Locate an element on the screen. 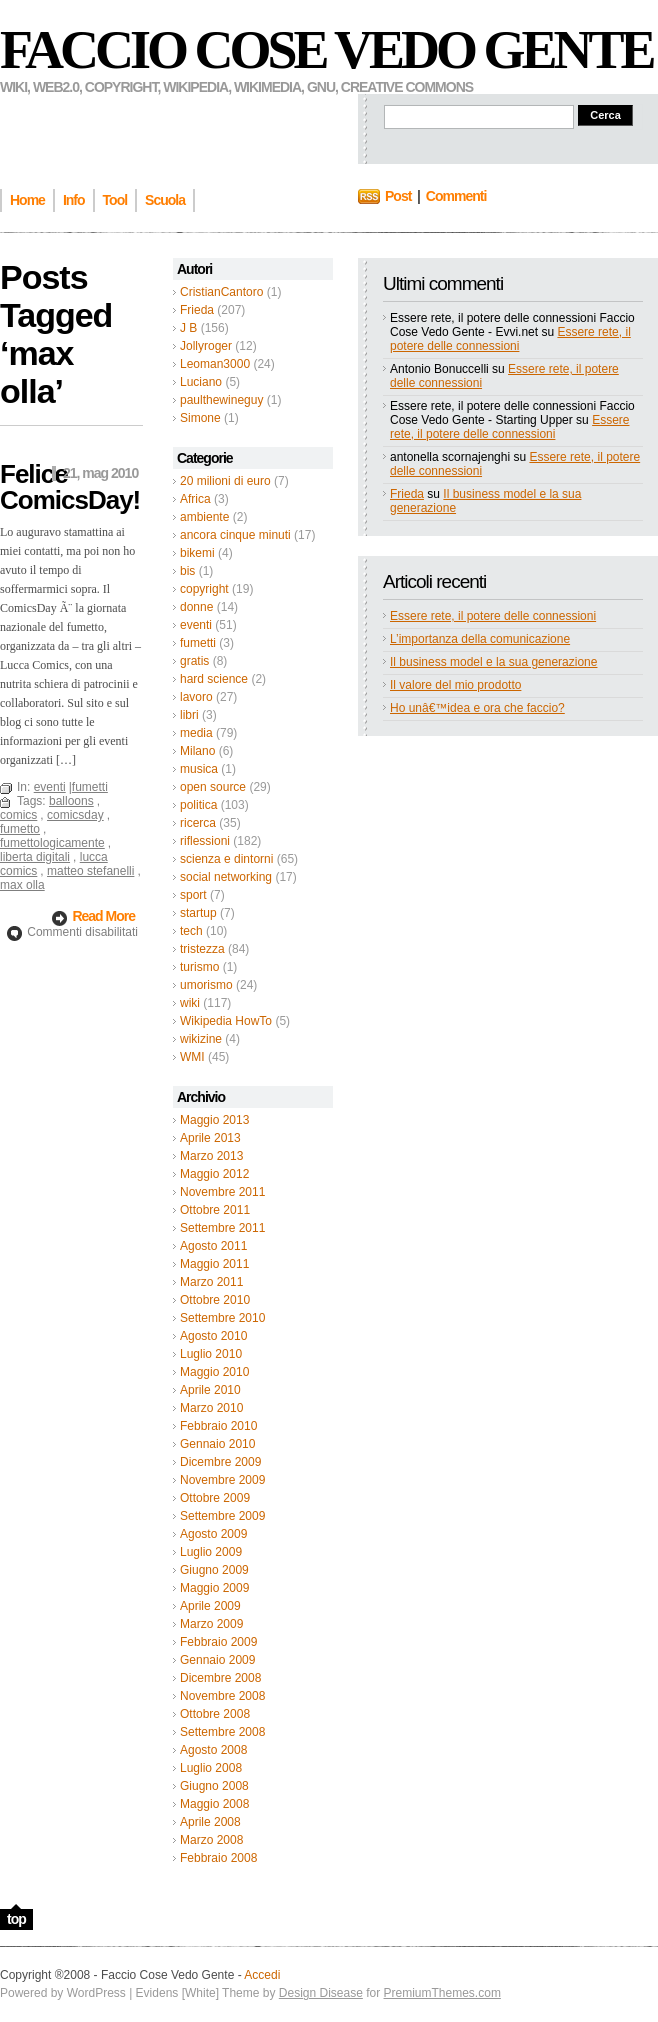 This screenshot has height=2022, width=658. Felice ComicsDay! is located at coordinates (70, 487).